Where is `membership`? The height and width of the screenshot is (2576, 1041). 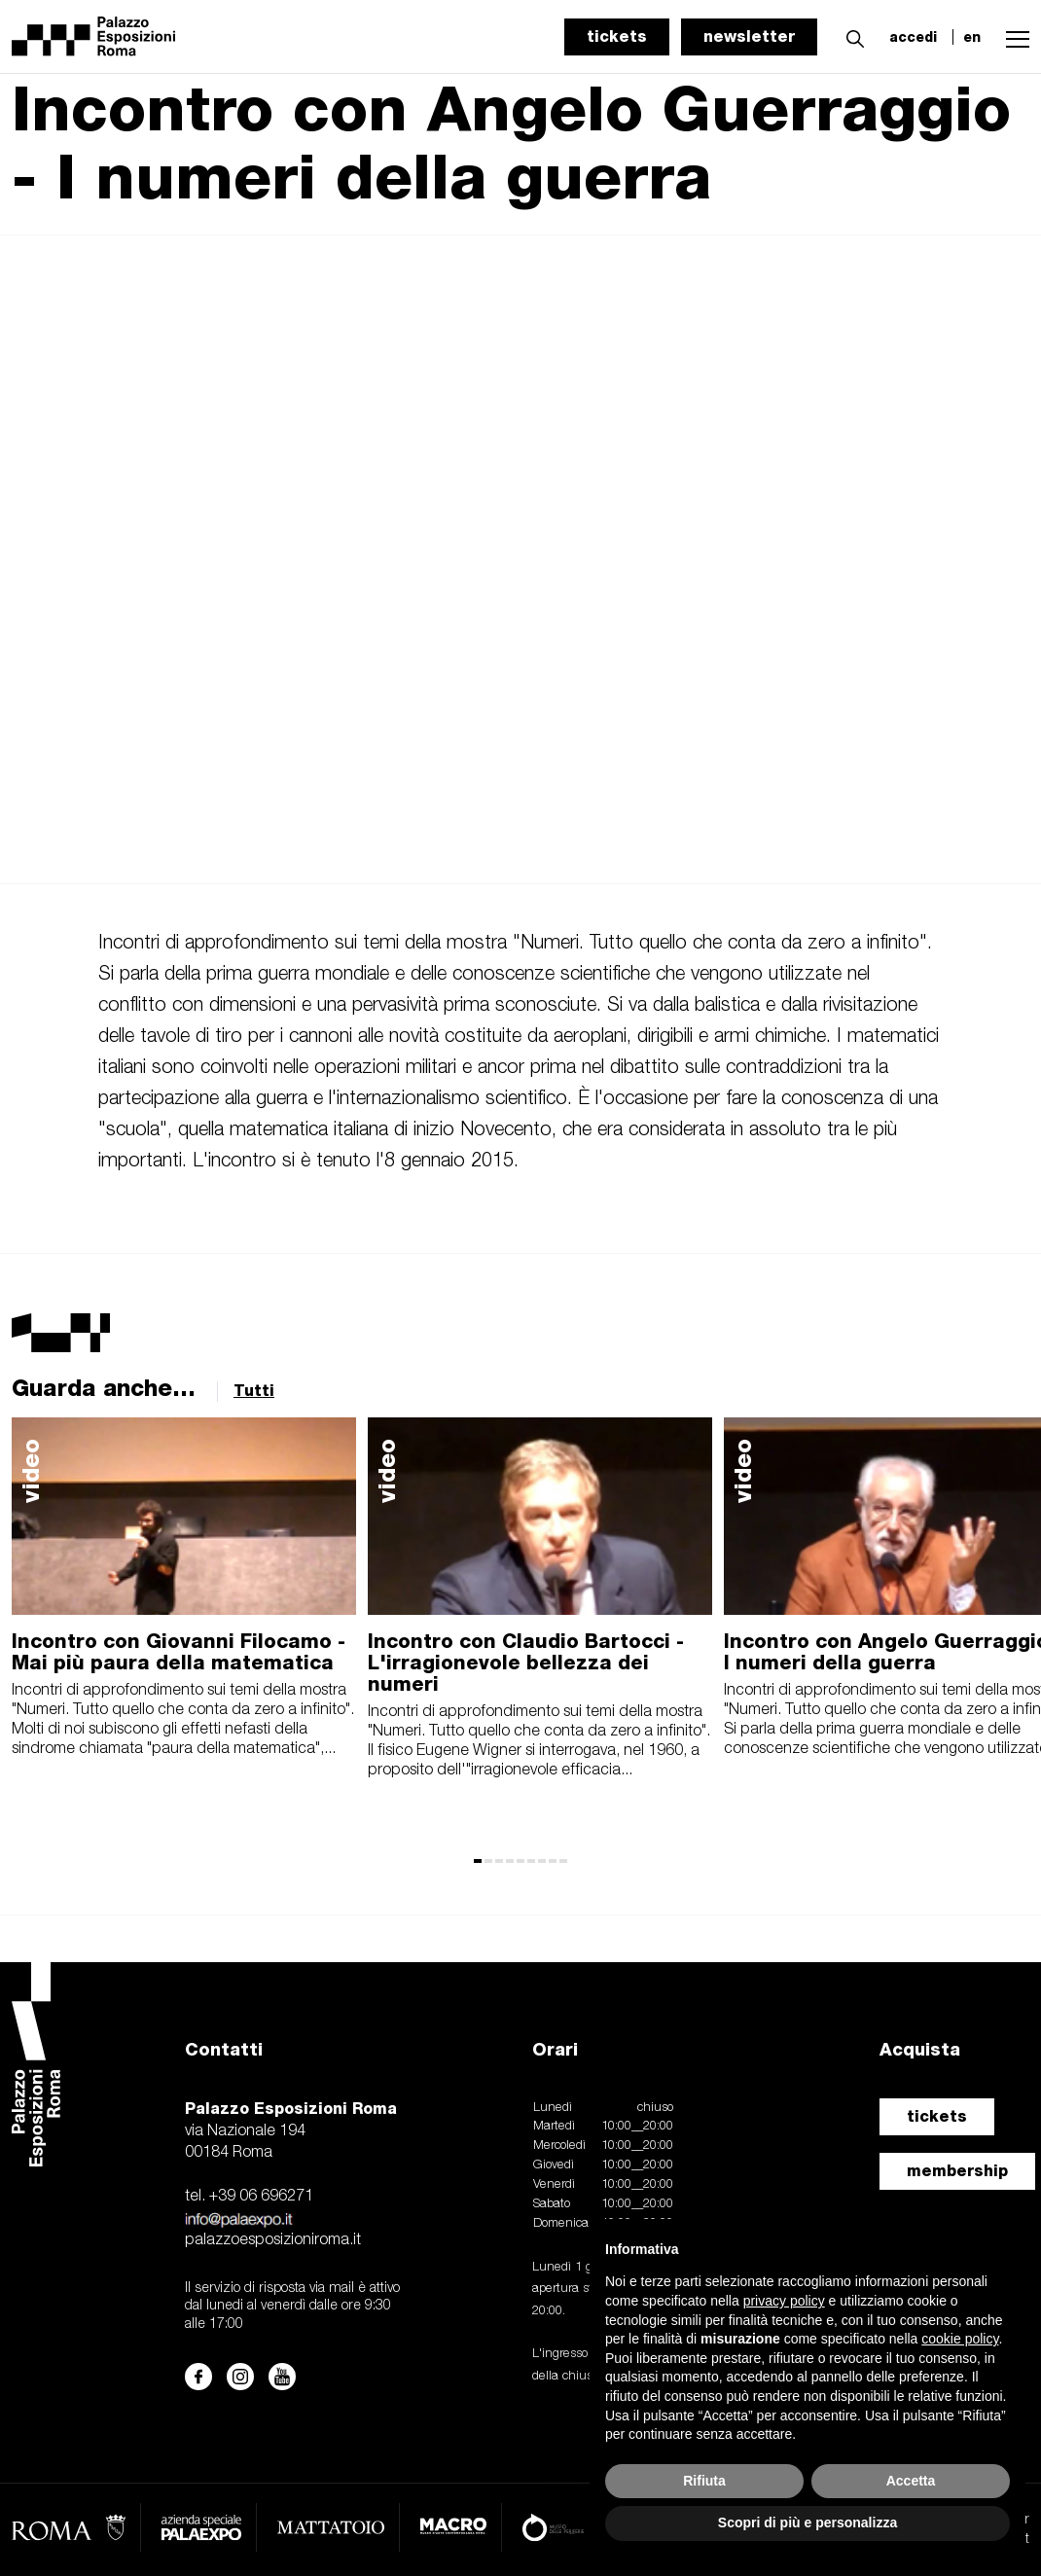
membership is located at coordinates (957, 2171).